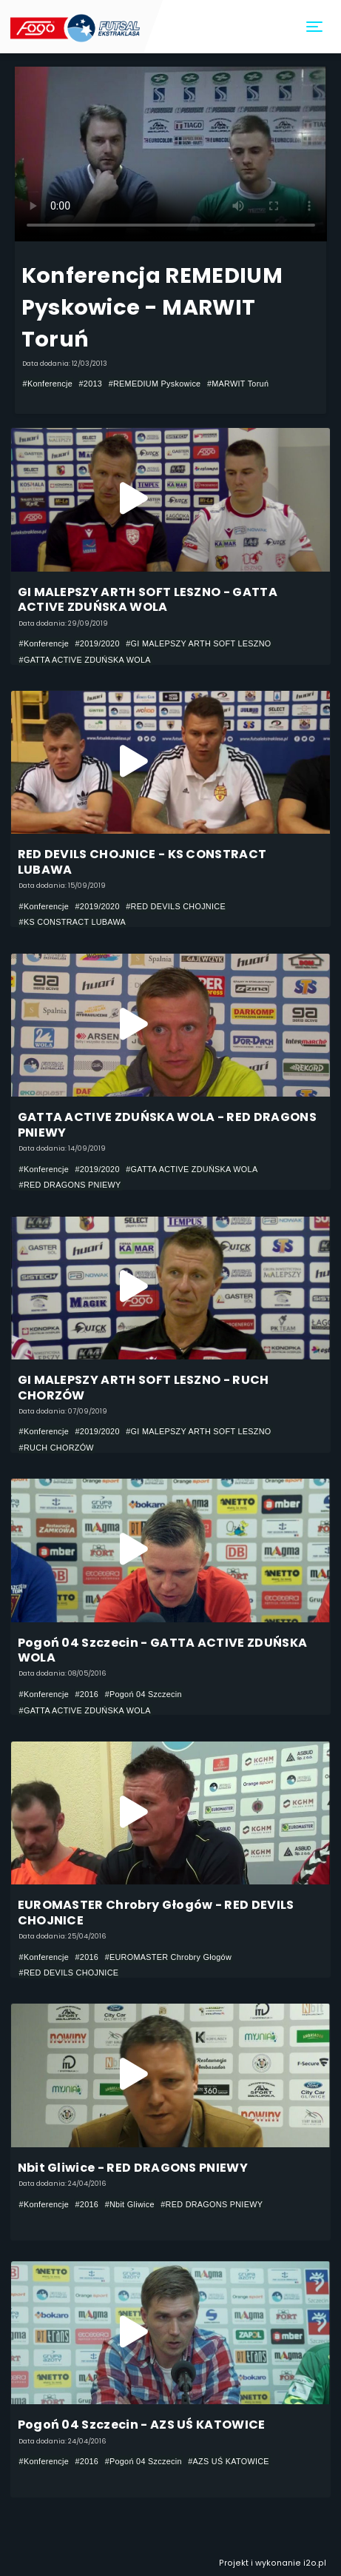 The width and height of the screenshot is (341, 2576). I want to click on i2o.pl, so click(314, 2563).